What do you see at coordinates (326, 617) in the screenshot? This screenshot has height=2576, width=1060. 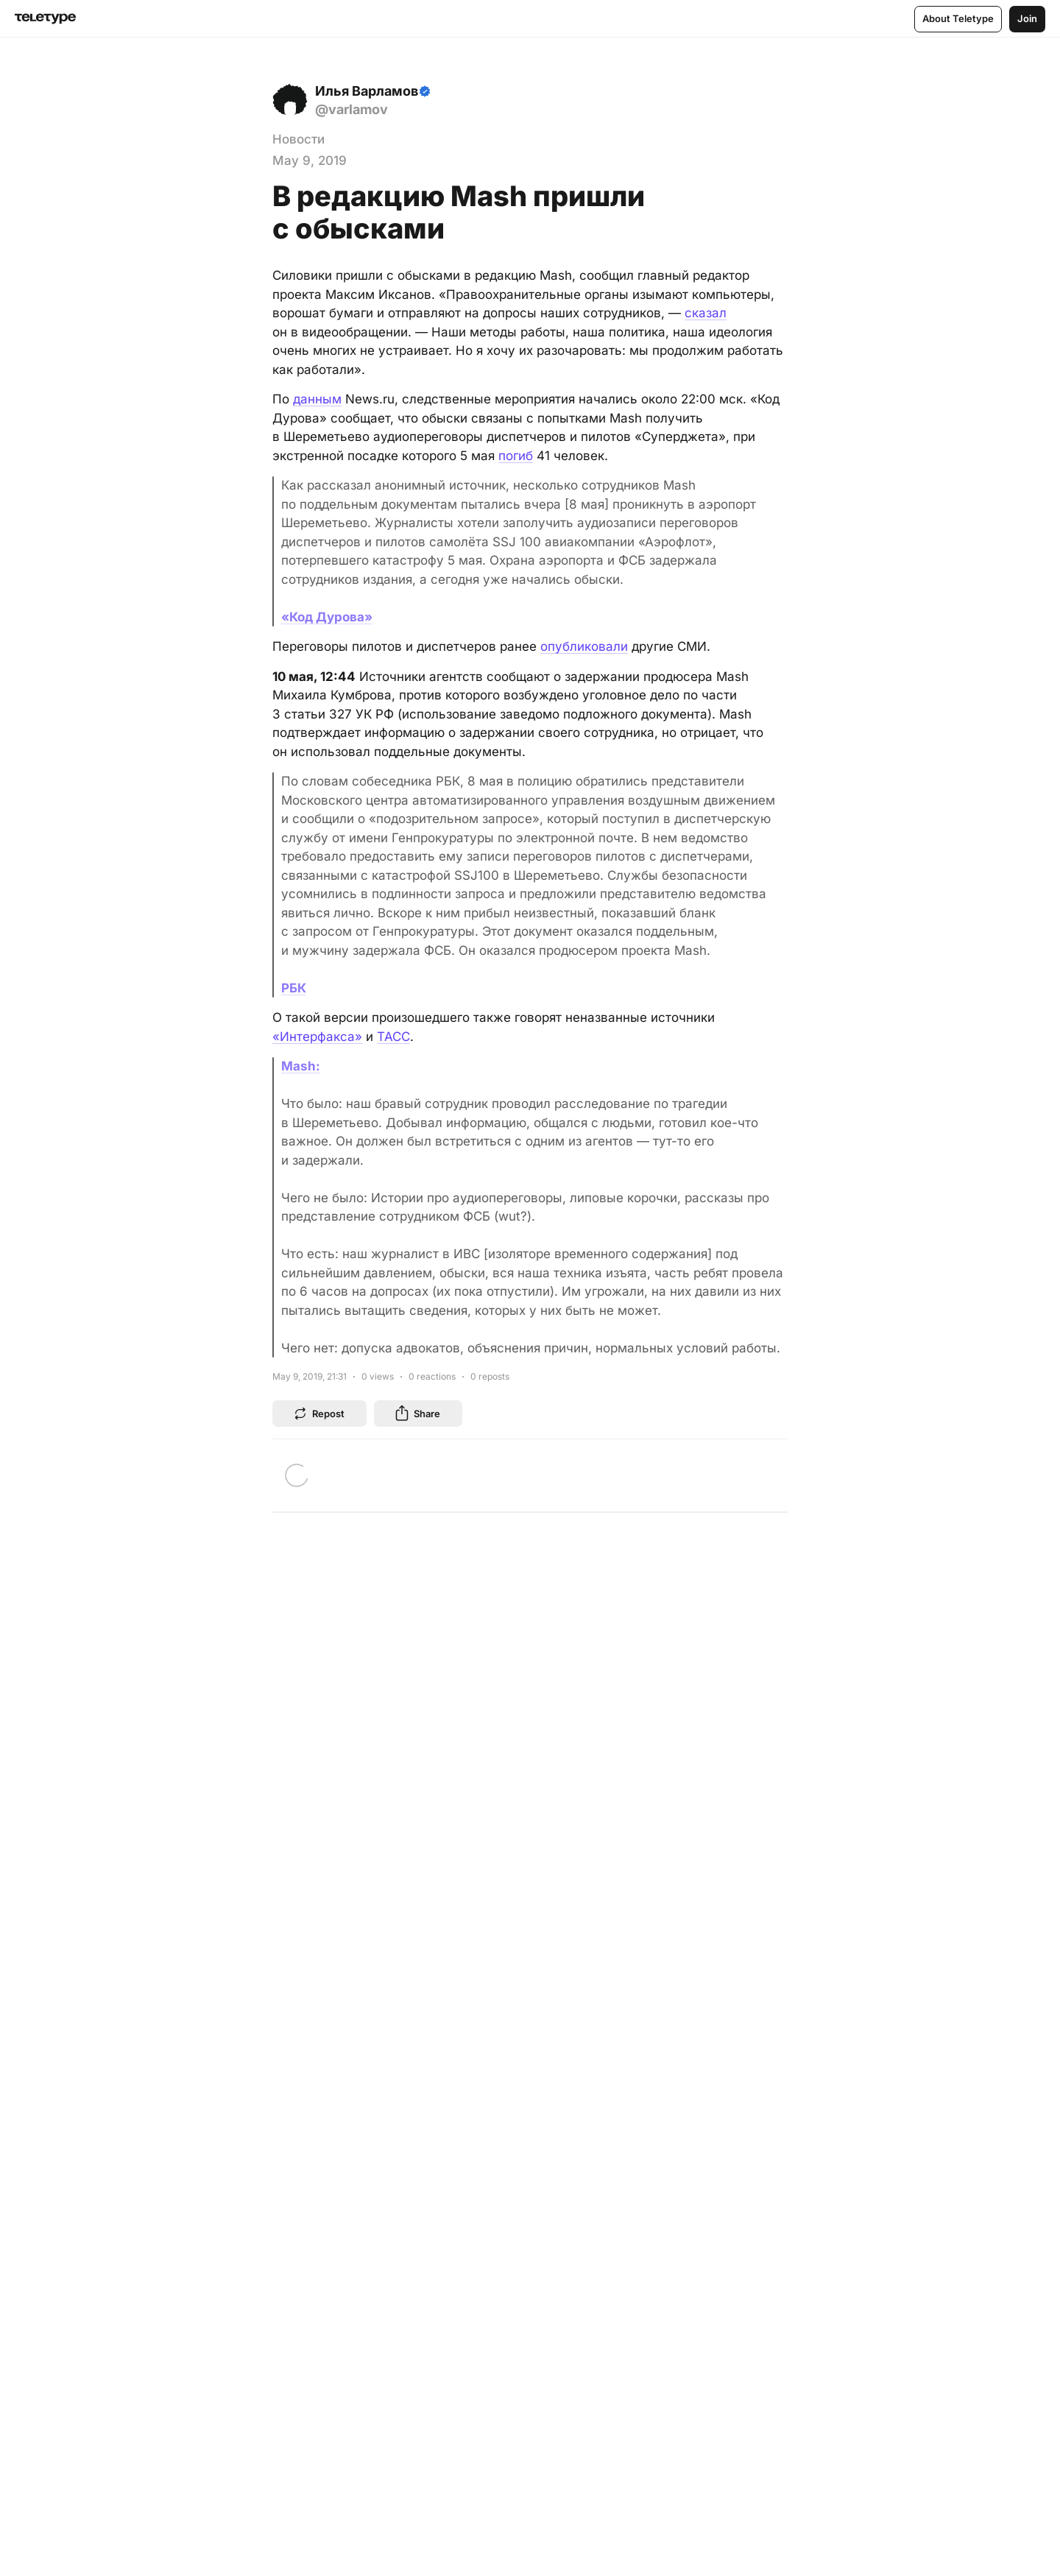 I see `«Код Дурова»` at bounding box center [326, 617].